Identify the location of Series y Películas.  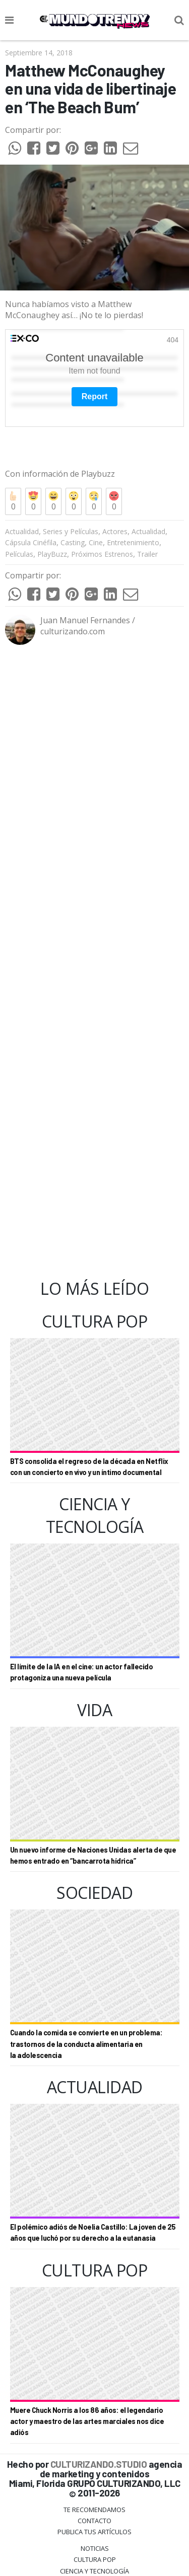
(70, 492).